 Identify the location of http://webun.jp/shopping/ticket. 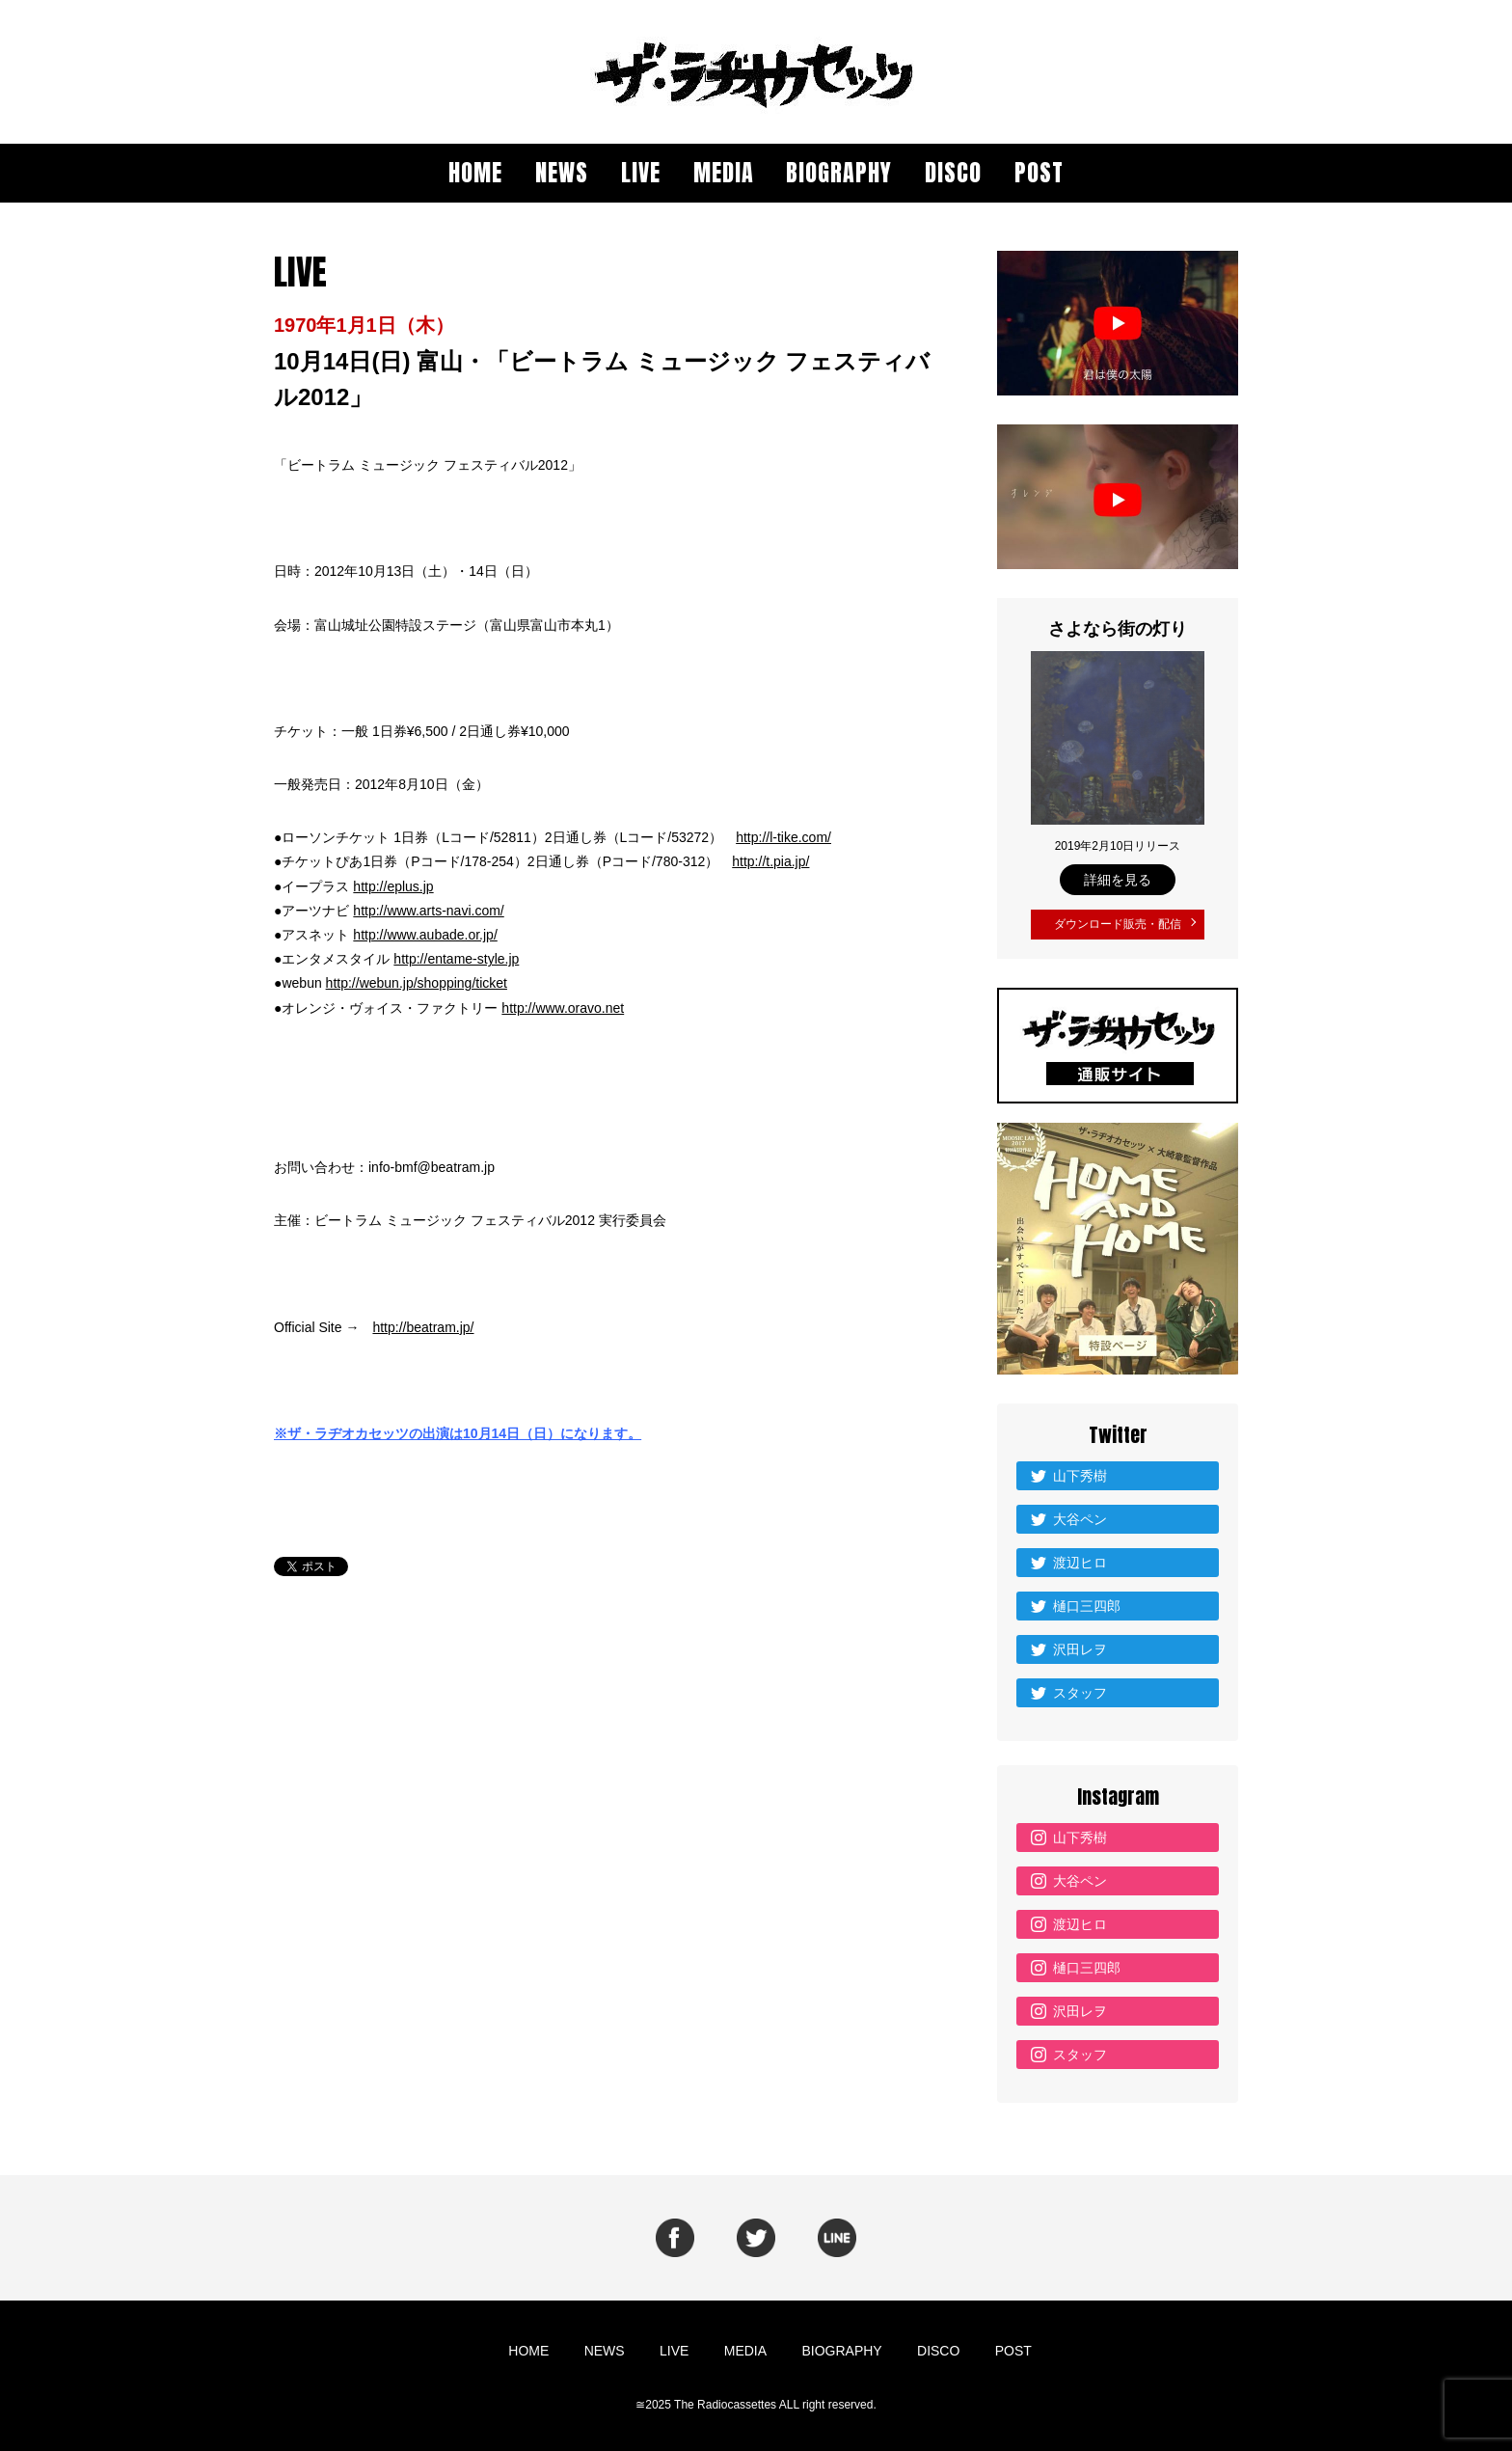
(416, 983).